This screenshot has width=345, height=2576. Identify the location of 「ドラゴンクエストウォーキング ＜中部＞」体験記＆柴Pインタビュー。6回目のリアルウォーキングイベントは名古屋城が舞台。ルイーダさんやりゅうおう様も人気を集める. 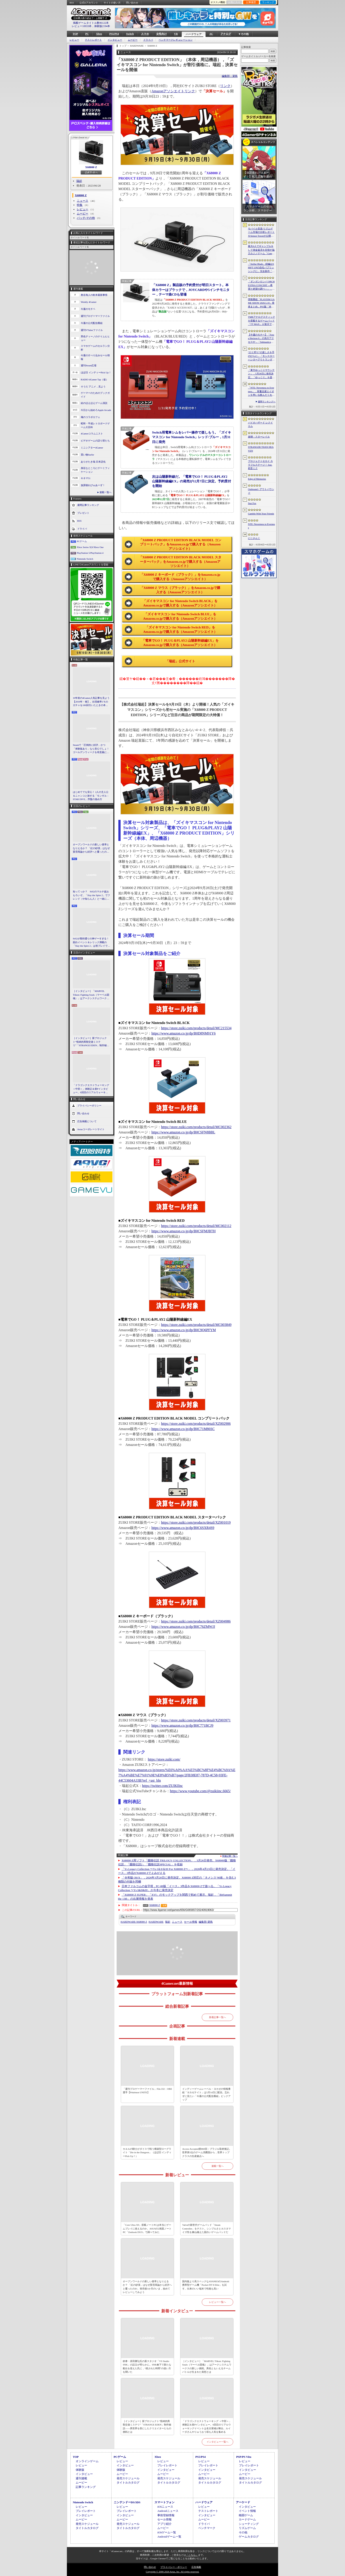
(91, 1089).